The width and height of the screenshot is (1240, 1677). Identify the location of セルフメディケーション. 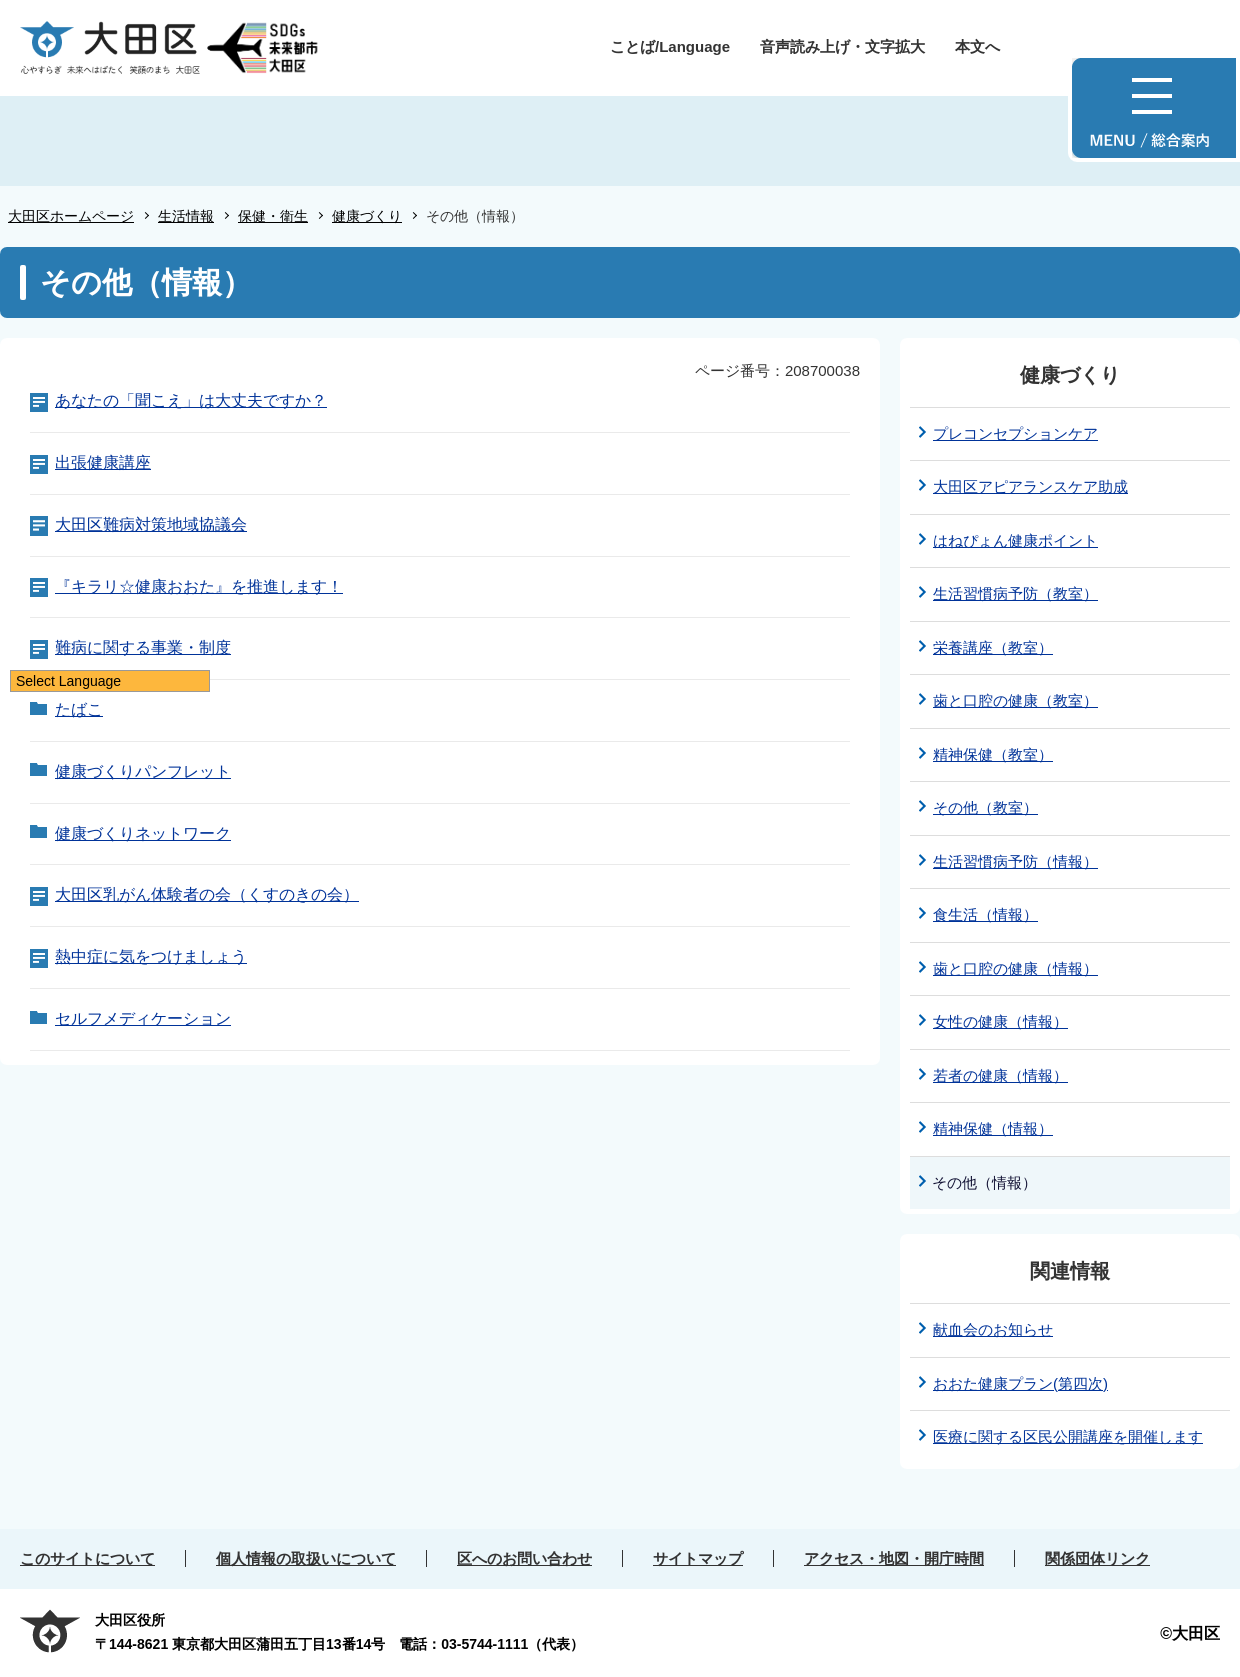
(143, 1018).